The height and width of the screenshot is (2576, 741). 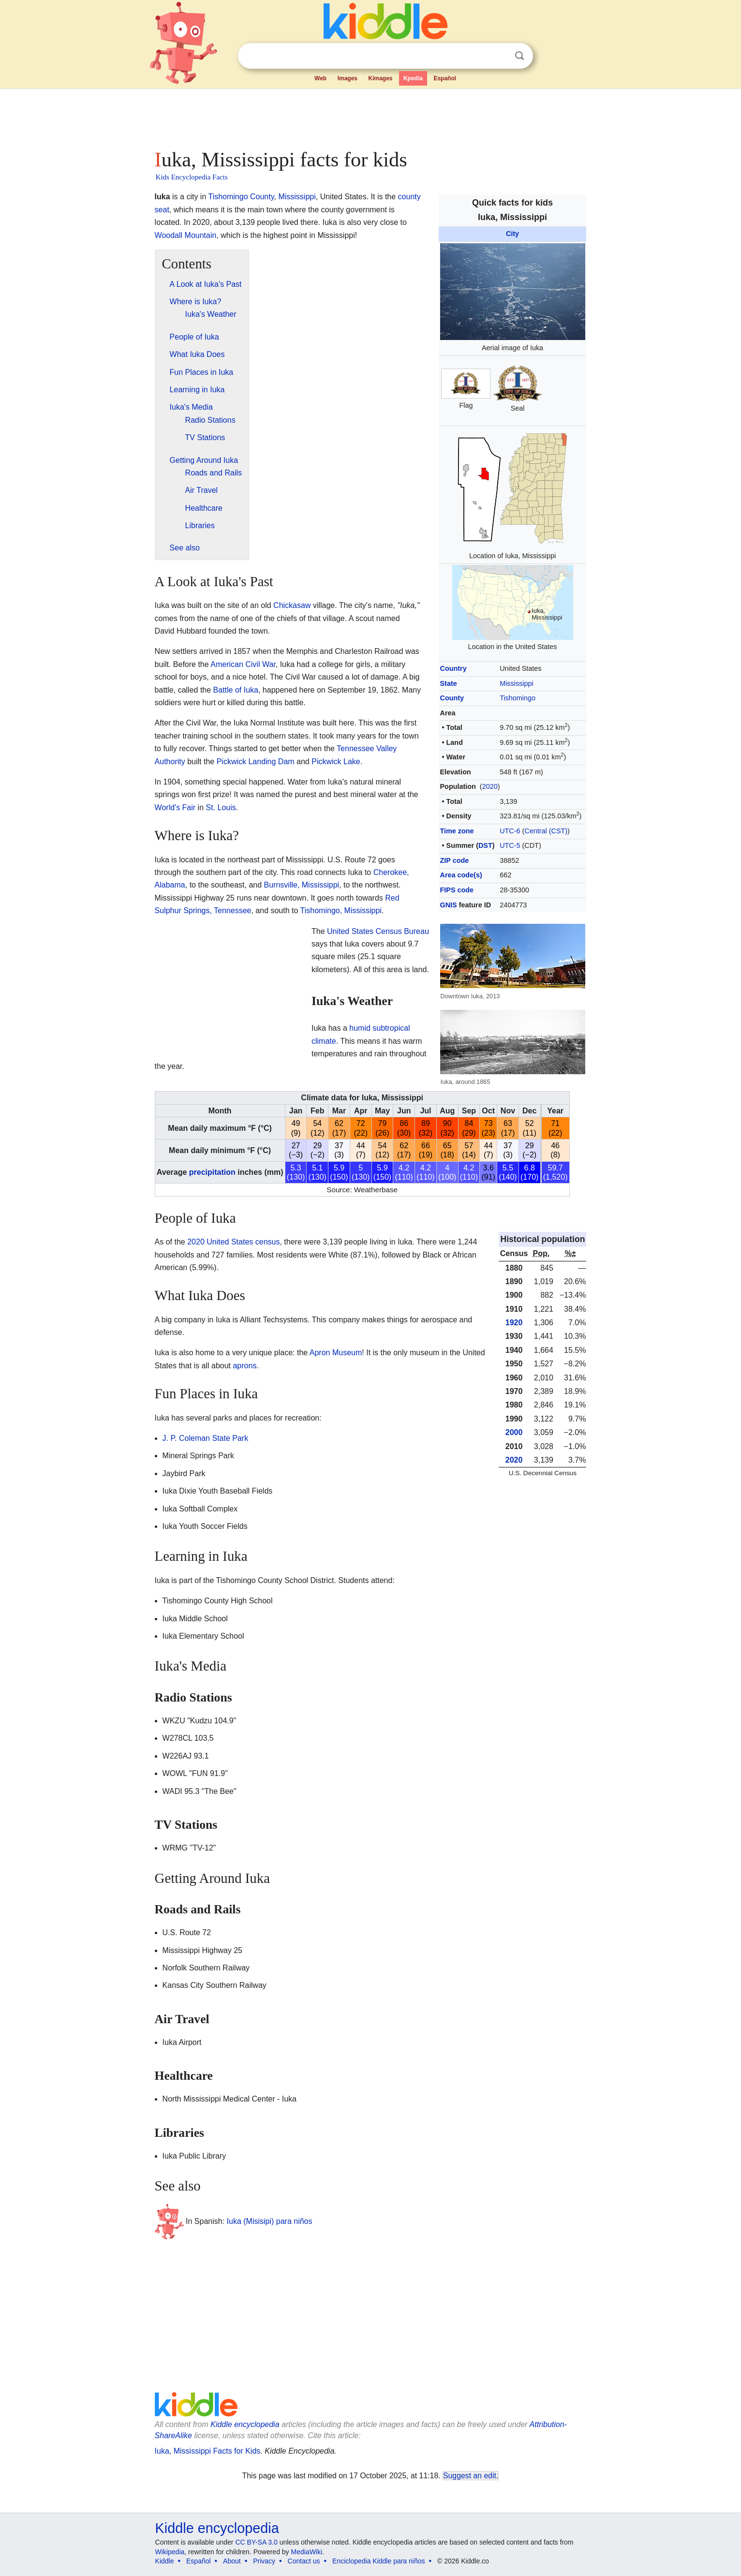 What do you see at coordinates (164, 2561) in the screenshot?
I see `Kiddle` at bounding box center [164, 2561].